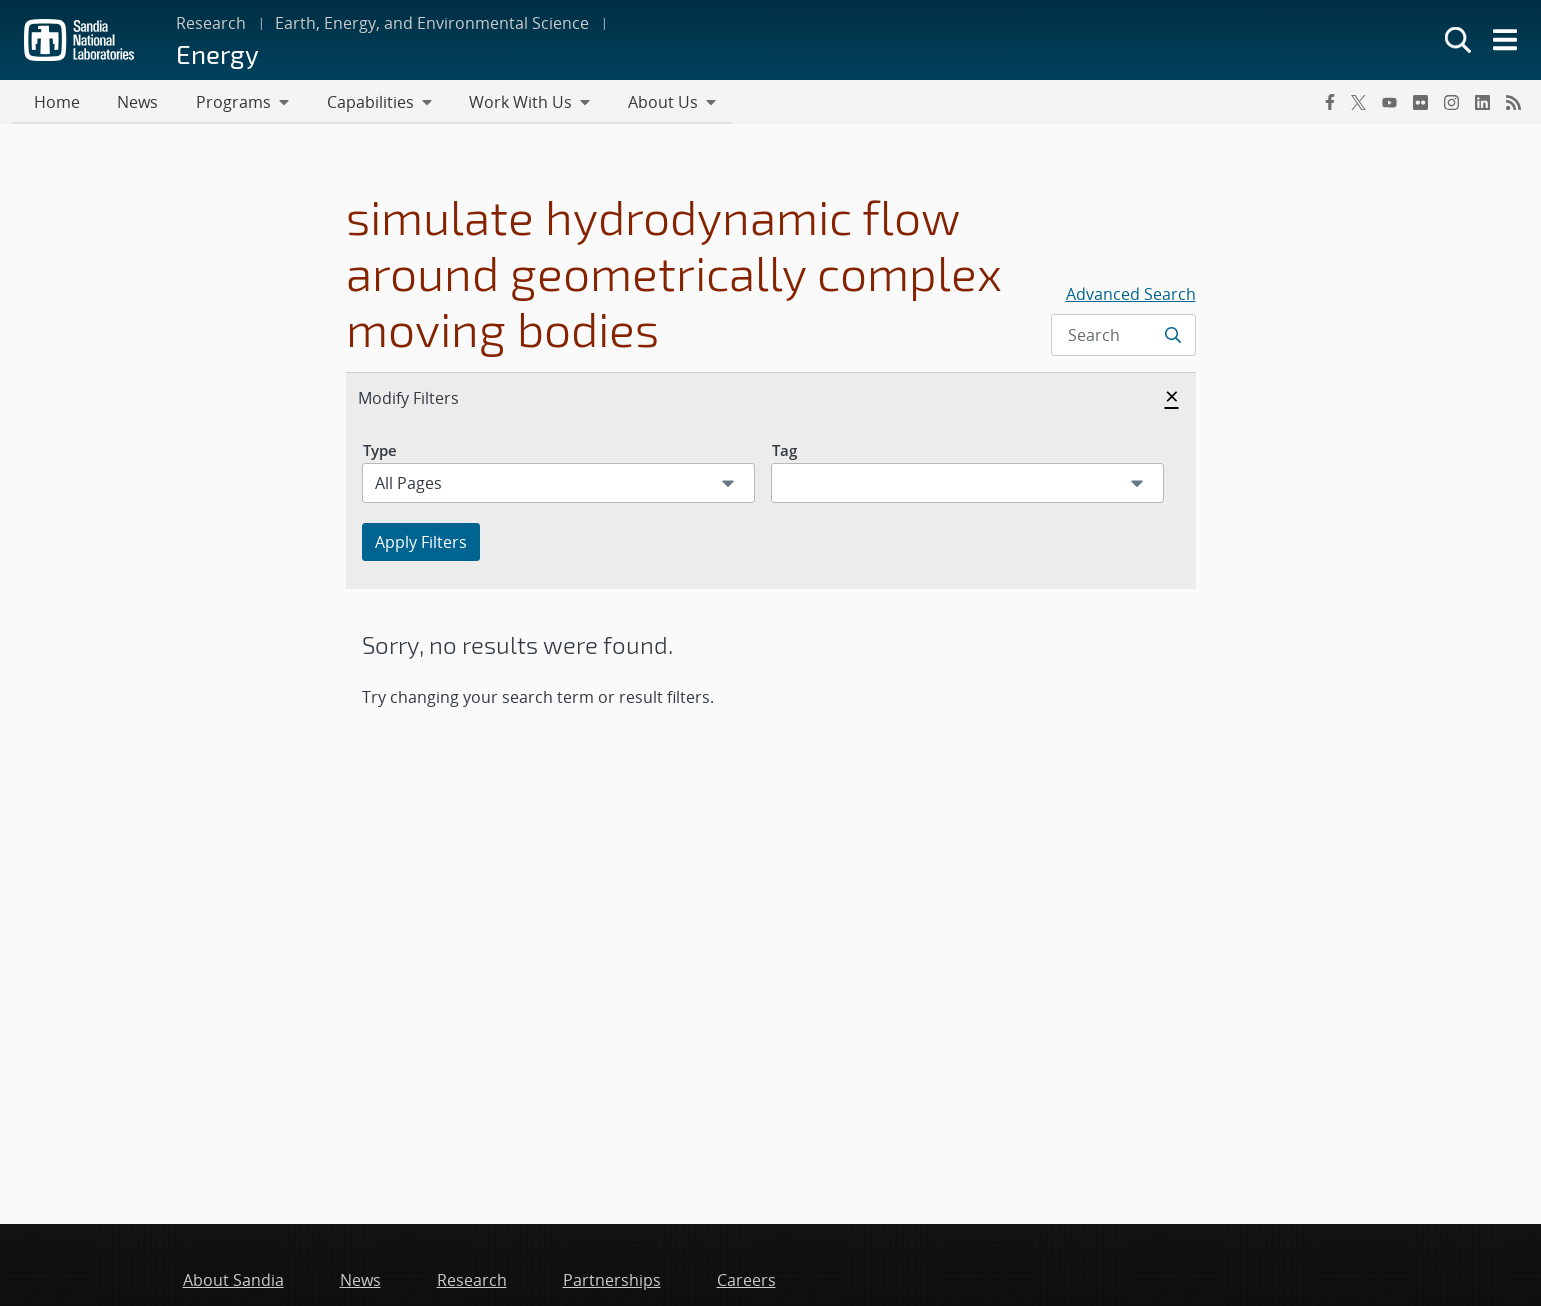 Image resolution: width=1541 pixels, height=1306 pixels. What do you see at coordinates (1131, 296) in the screenshot?
I see `Advanced Search` at bounding box center [1131, 296].